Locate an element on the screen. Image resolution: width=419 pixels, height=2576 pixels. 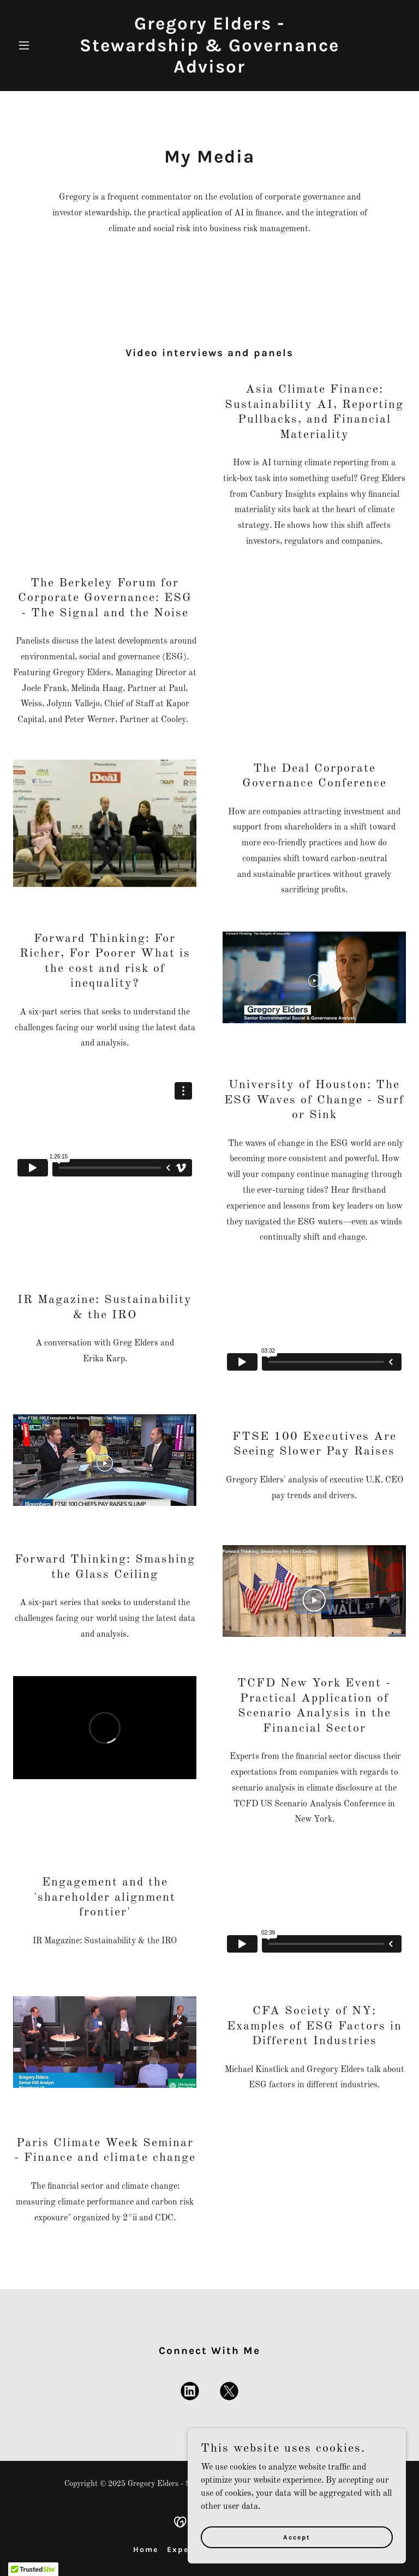
Accept is located at coordinates (296, 2537).